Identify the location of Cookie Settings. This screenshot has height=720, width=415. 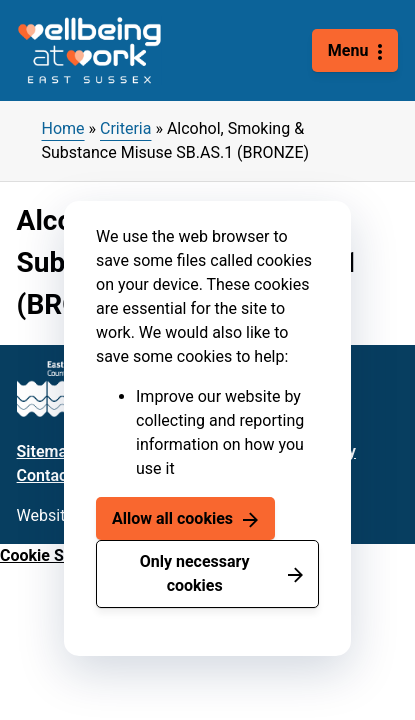
(57, 555).